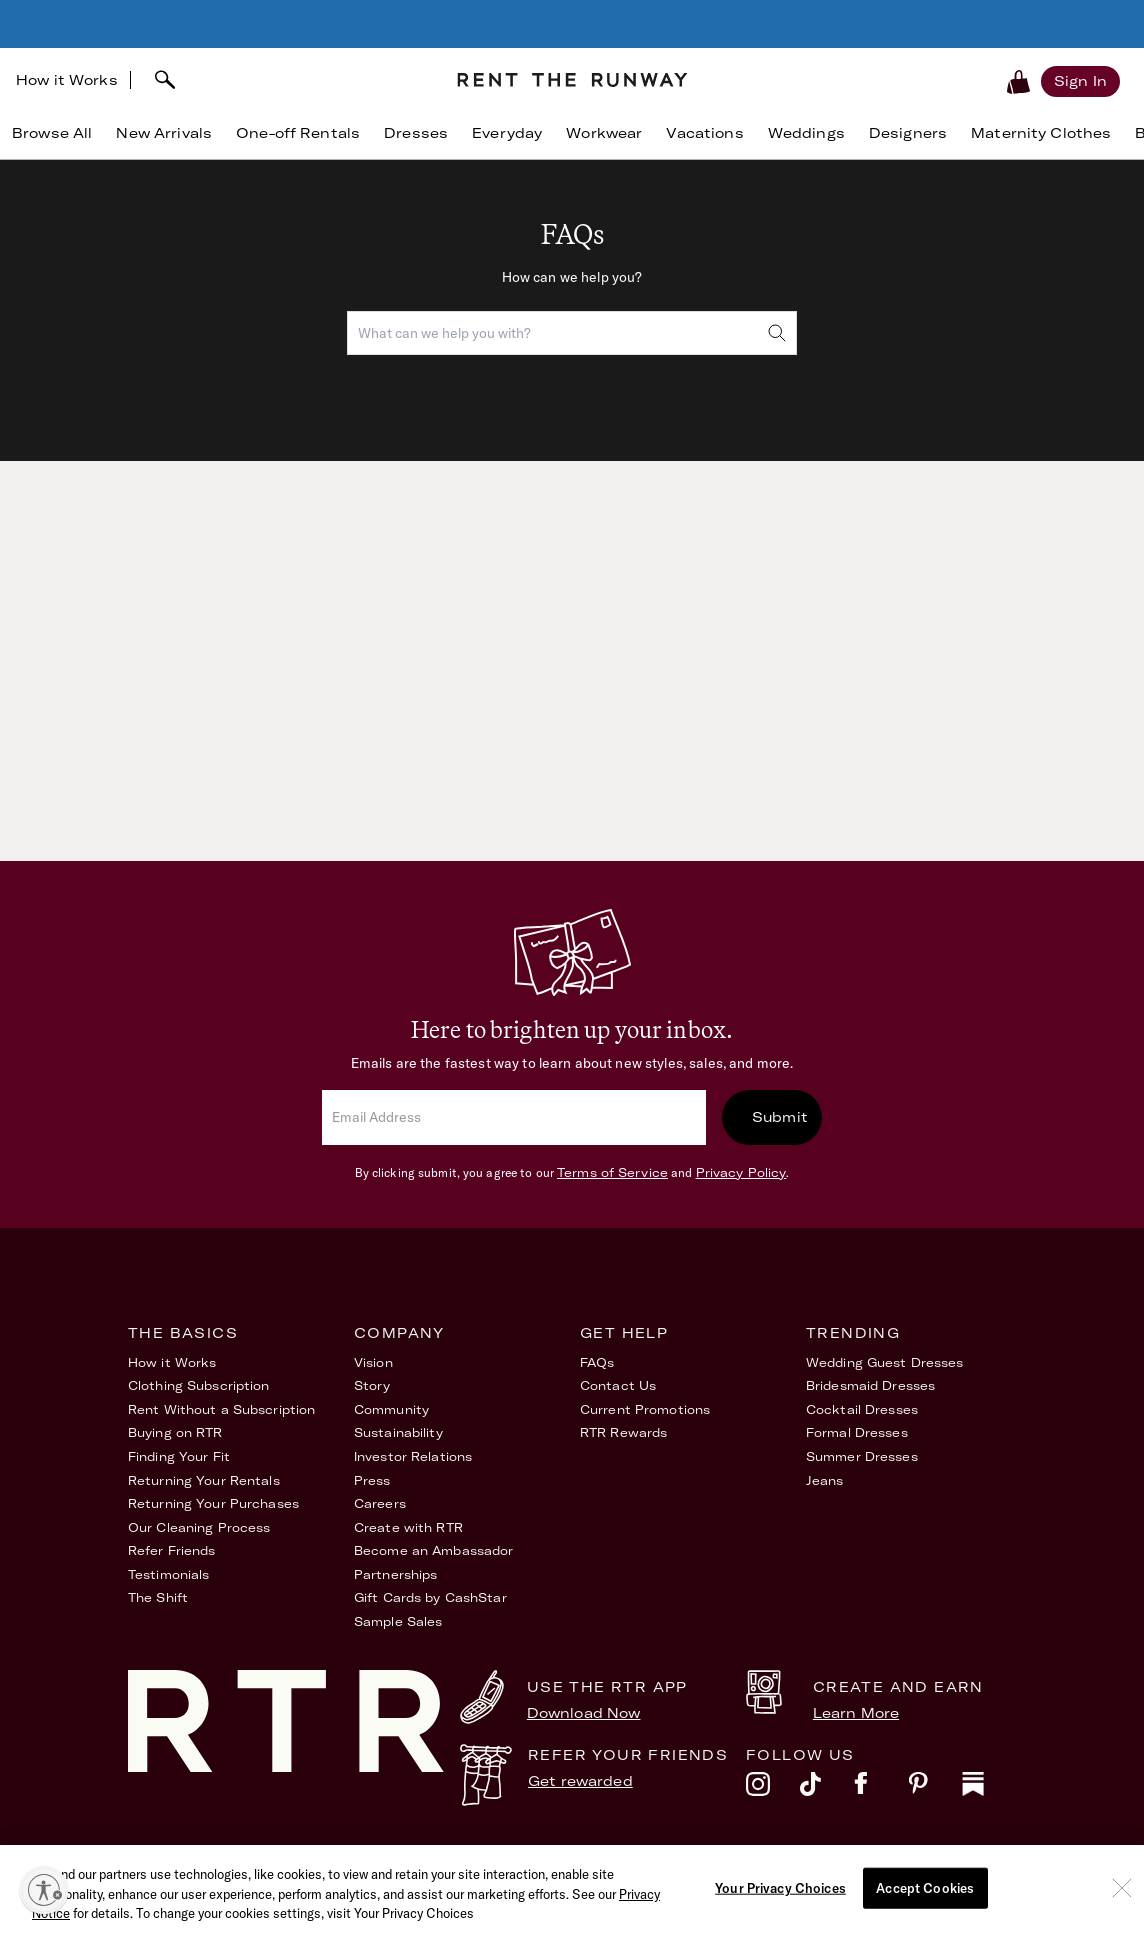 This screenshot has width=1144, height=1934. Describe the element at coordinates (221, 1409) in the screenshot. I see `Rent Without a Subscription` at that location.